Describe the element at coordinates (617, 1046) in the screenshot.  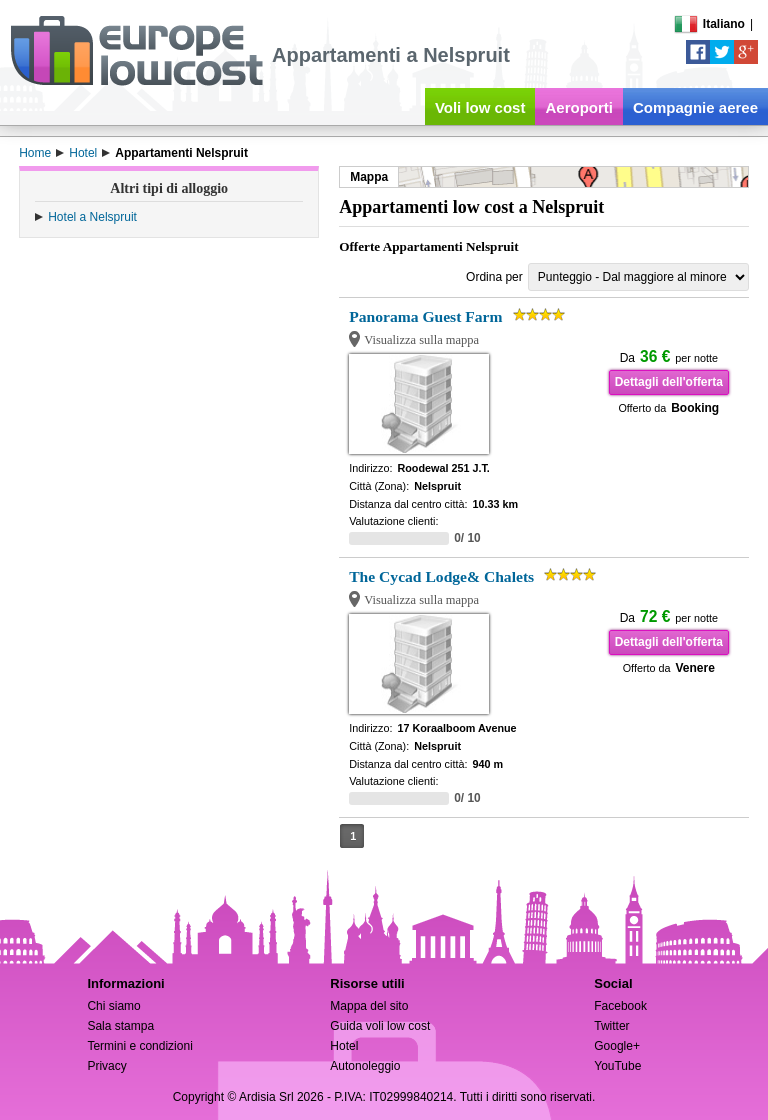
I see `Google+` at that location.